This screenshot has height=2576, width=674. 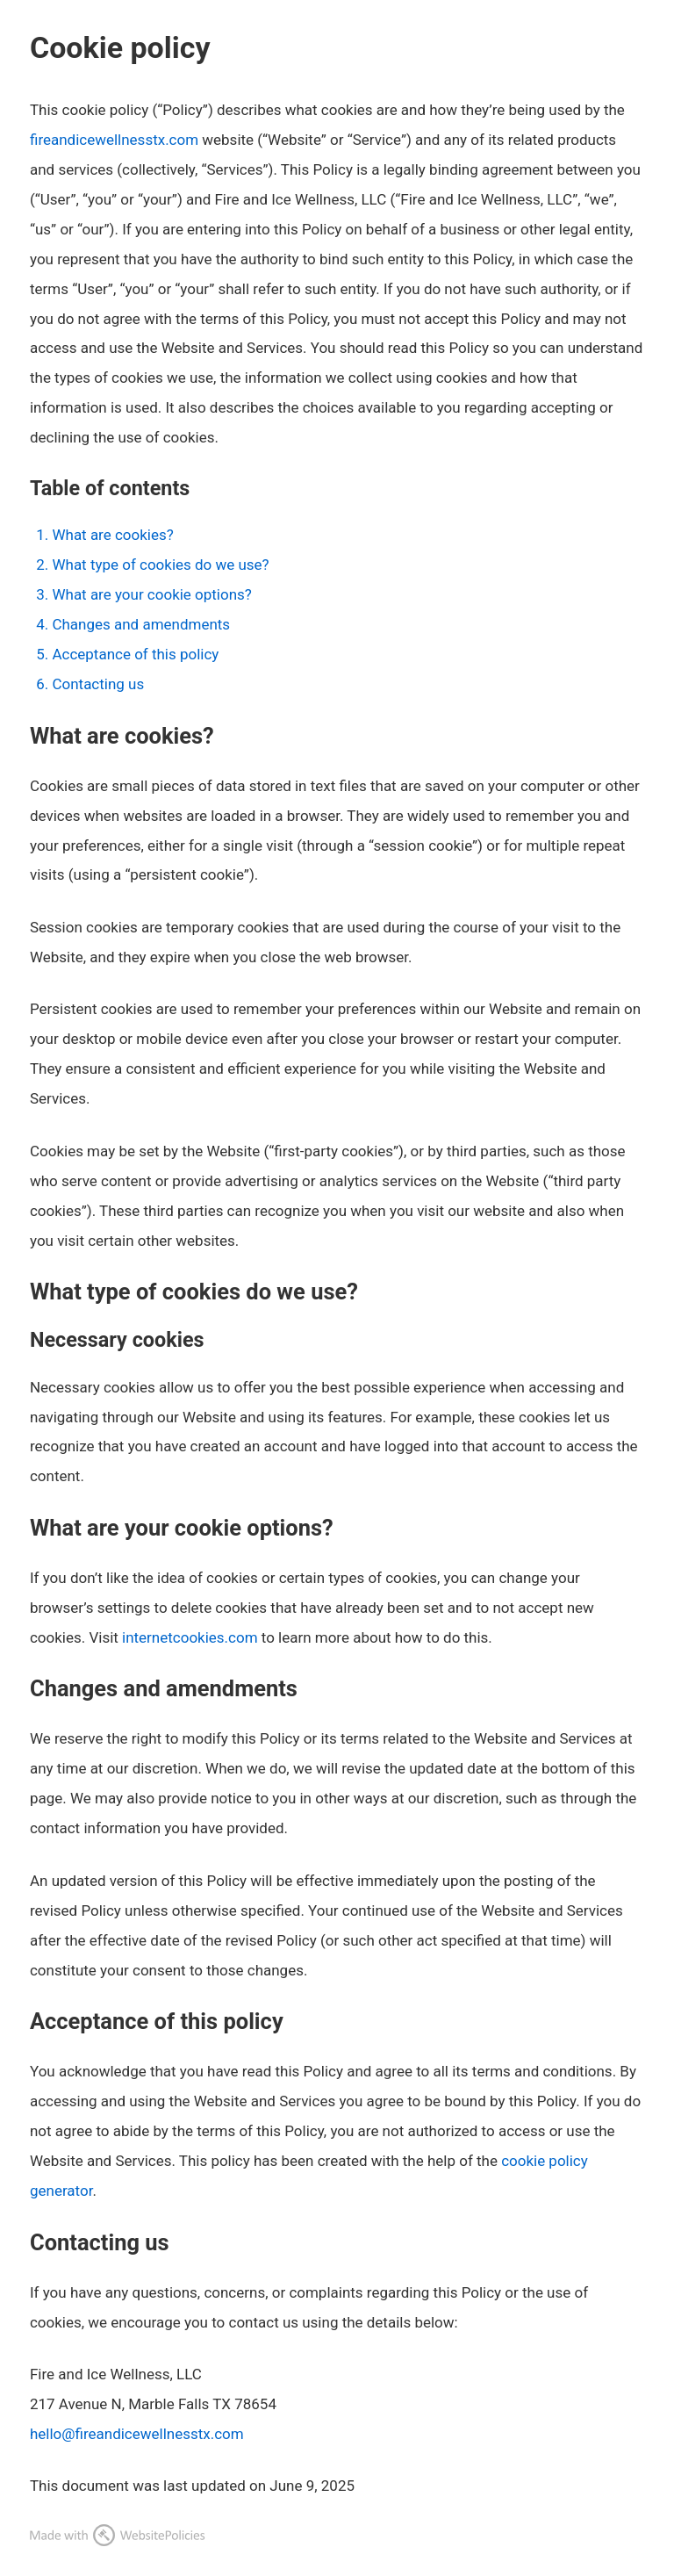 What do you see at coordinates (137, 2434) in the screenshot?
I see `hello@fireandicewellnesstx.com` at bounding box center [137, 2434].